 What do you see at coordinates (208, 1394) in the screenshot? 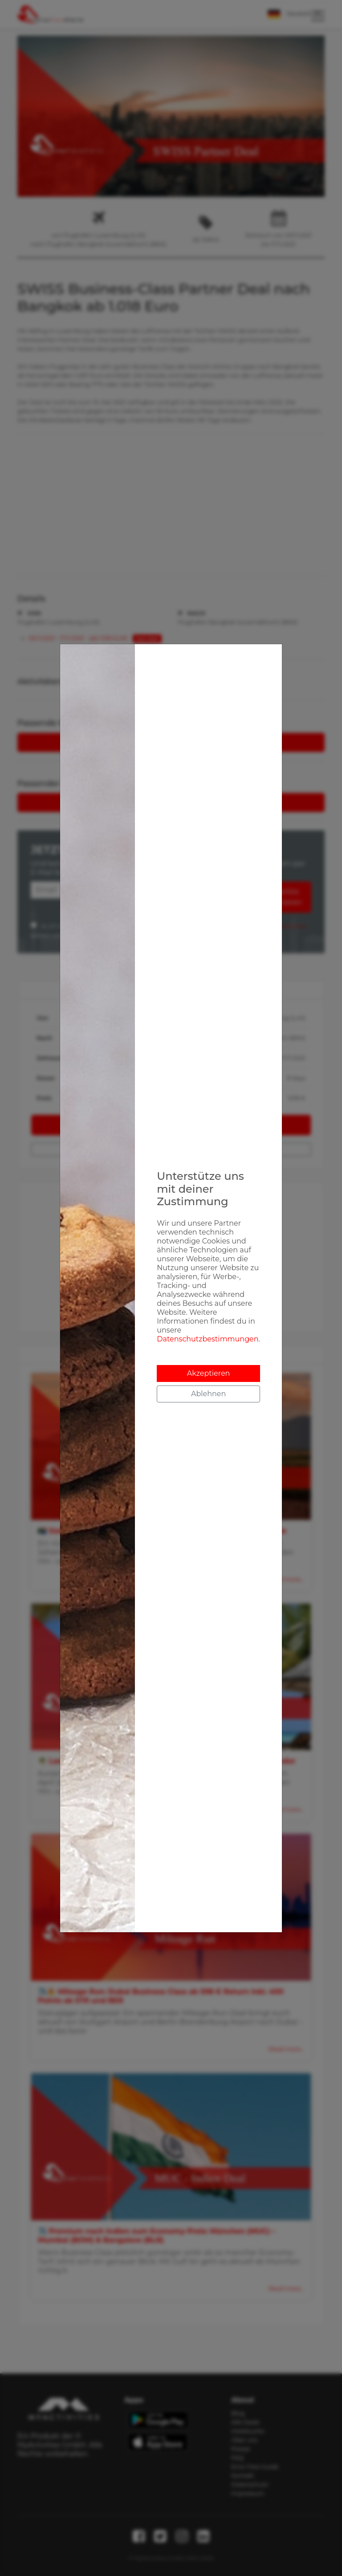
I see `Ablehnen` at bounding box center [208, 1394].